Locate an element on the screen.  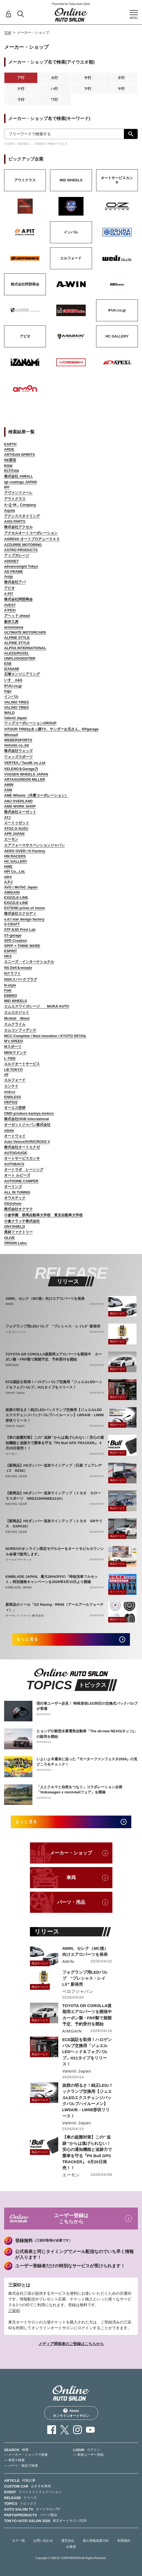
オートサービスカンキ is located at coordinates (22, 1158).